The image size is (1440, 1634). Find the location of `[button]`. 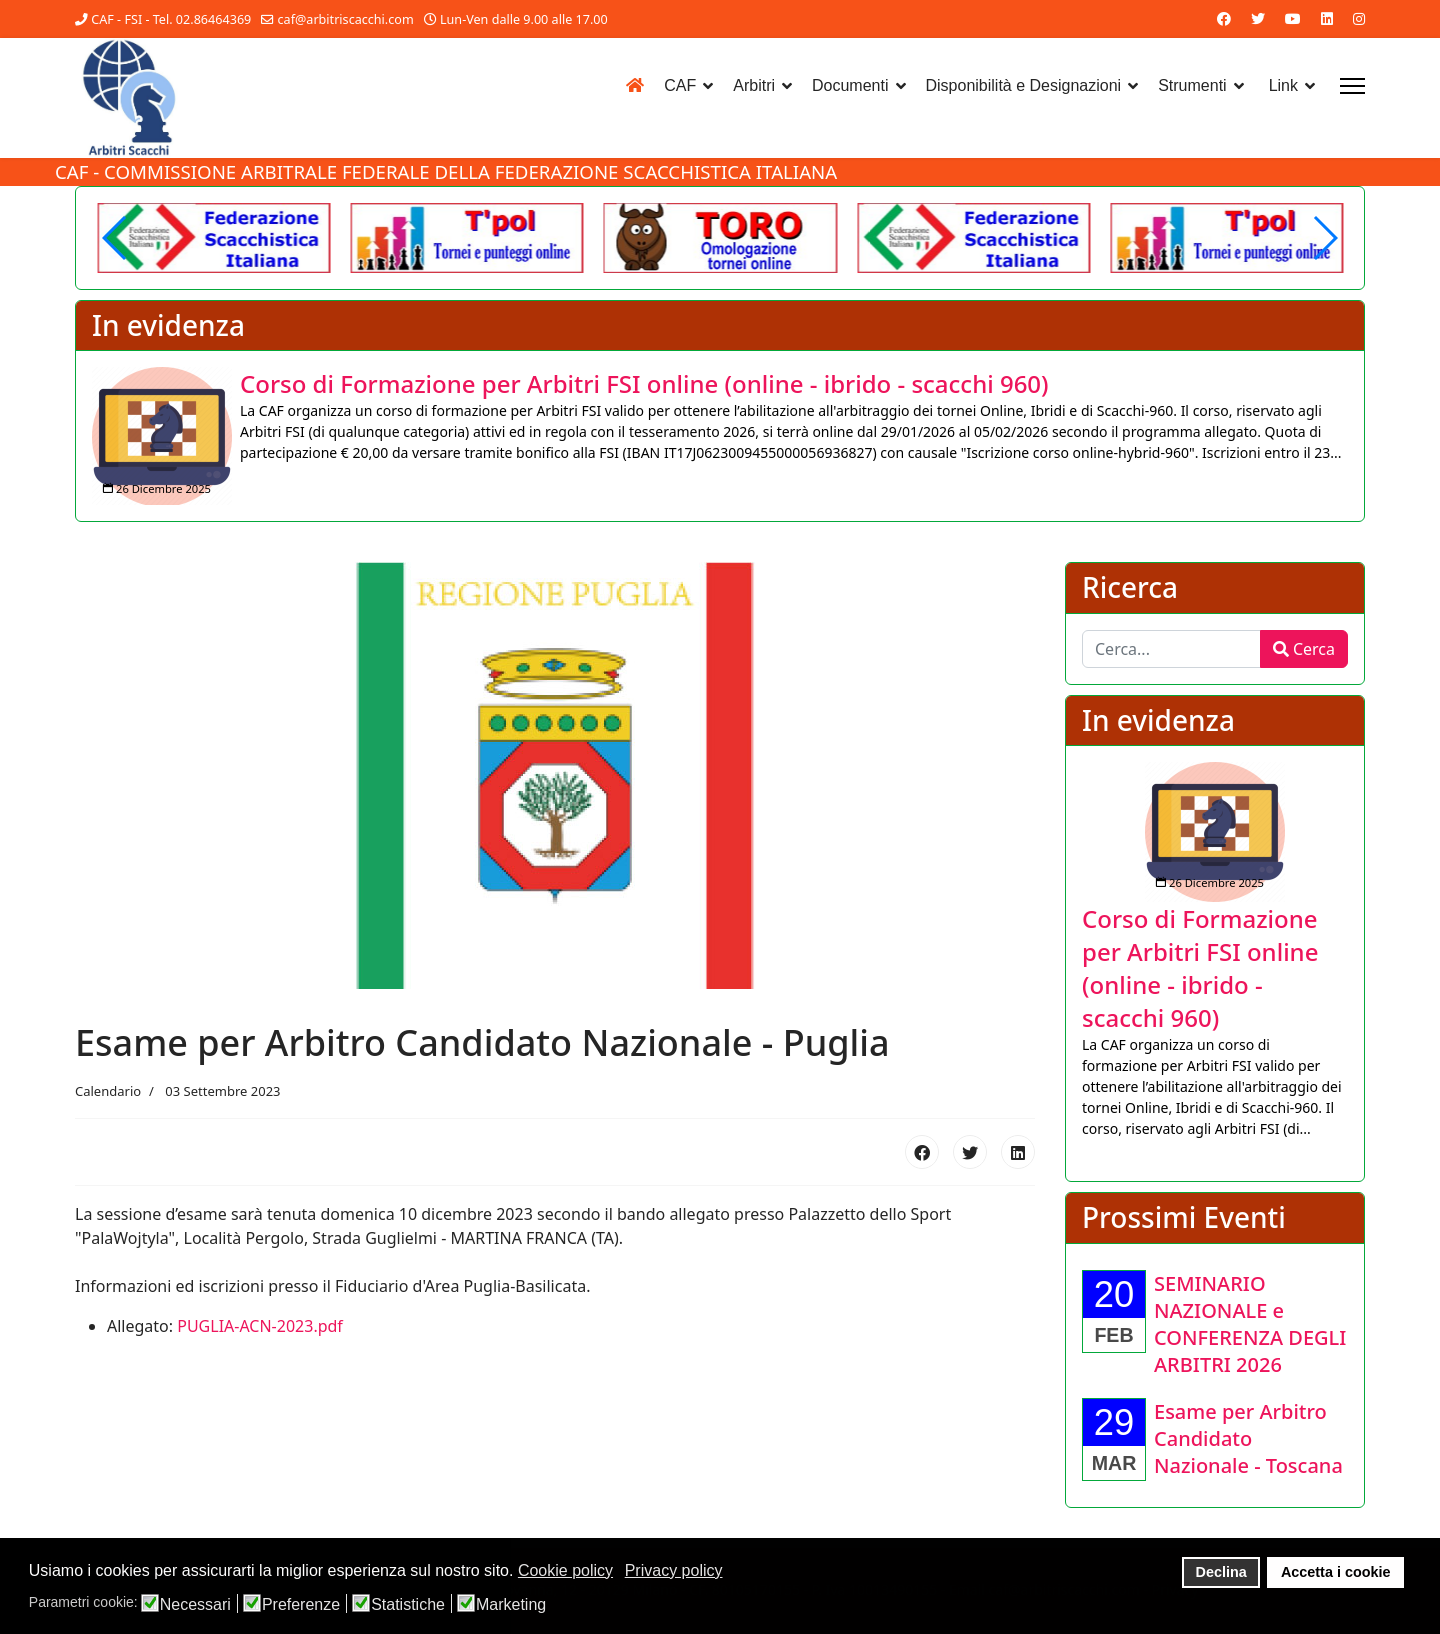

[button] is located at coordinates (1324, 238).